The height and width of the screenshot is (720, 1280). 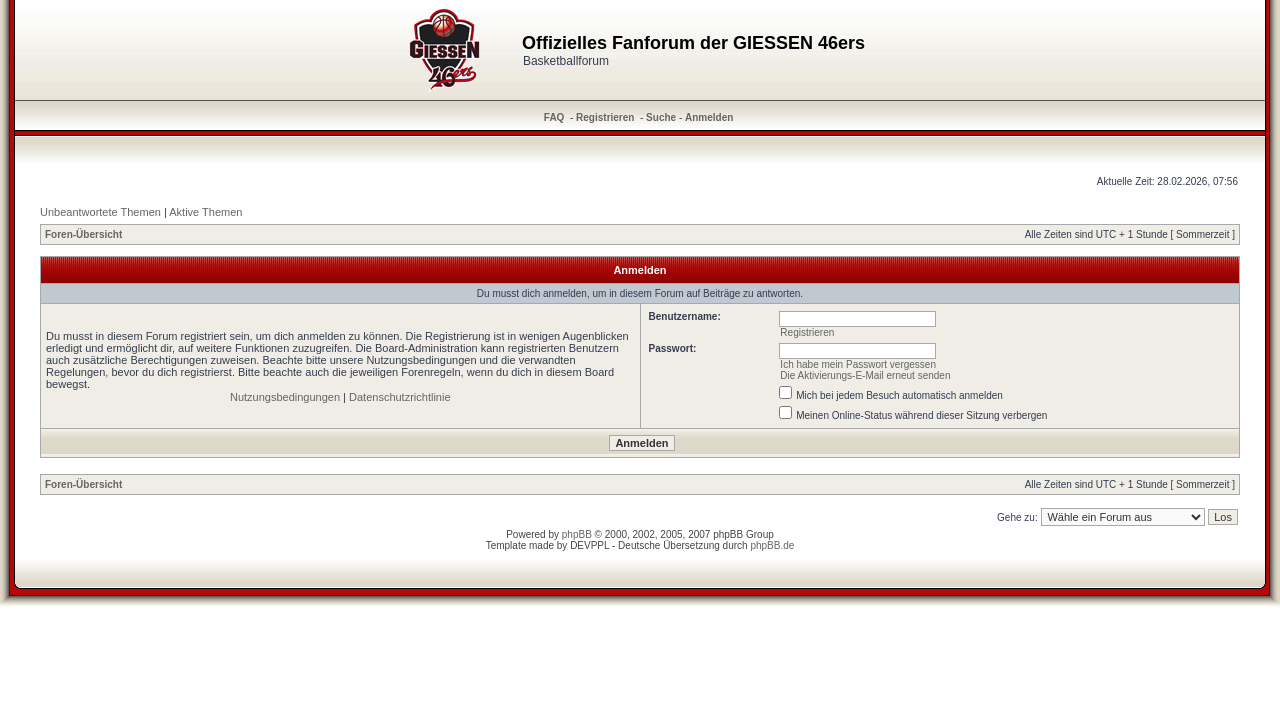 I want to click on DEVPPL, so click(x=589, y=545).